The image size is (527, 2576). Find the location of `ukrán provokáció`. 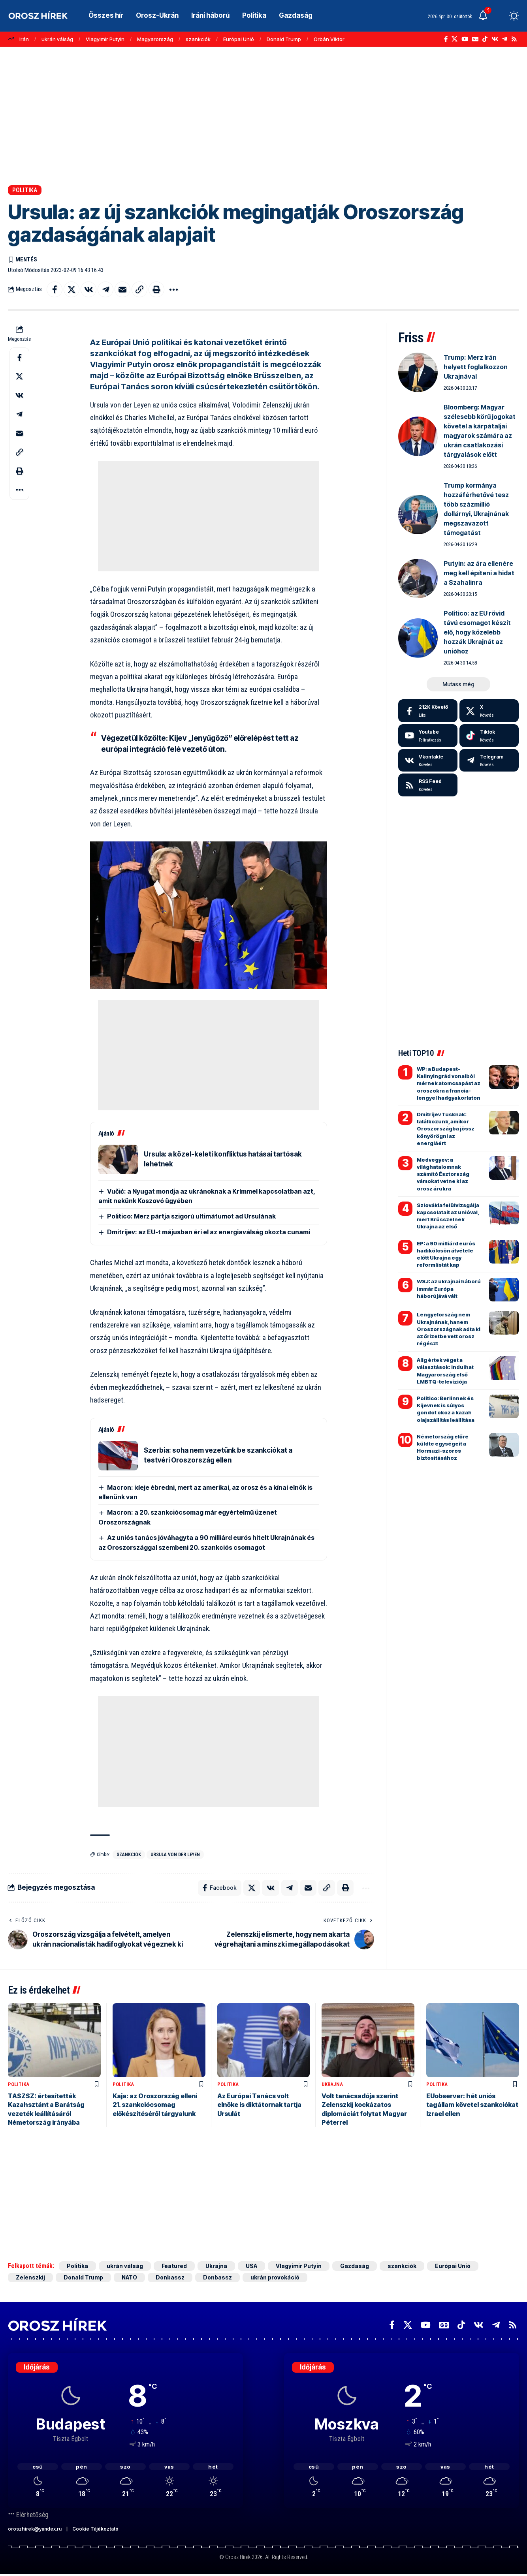

ukrán provokáció is located at coordinates (274, 2277).